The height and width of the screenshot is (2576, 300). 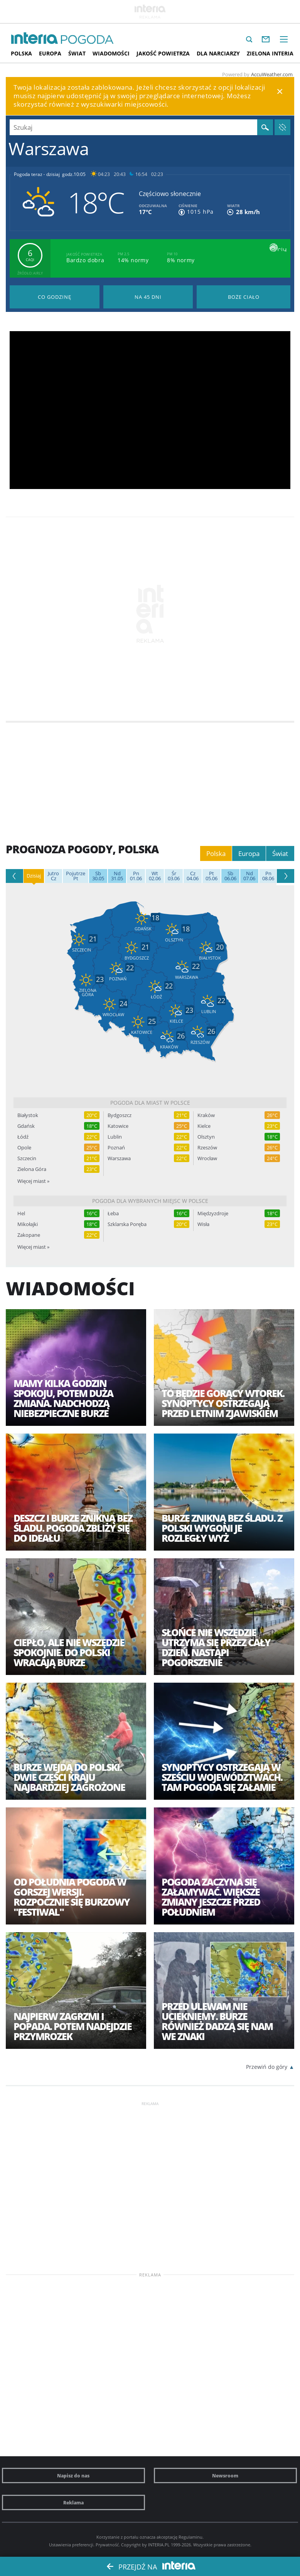 What do you see at coordinates (266, 2066) in the screenshot?
I see `Przewiń do góry` at bounding box center [266, 2066].